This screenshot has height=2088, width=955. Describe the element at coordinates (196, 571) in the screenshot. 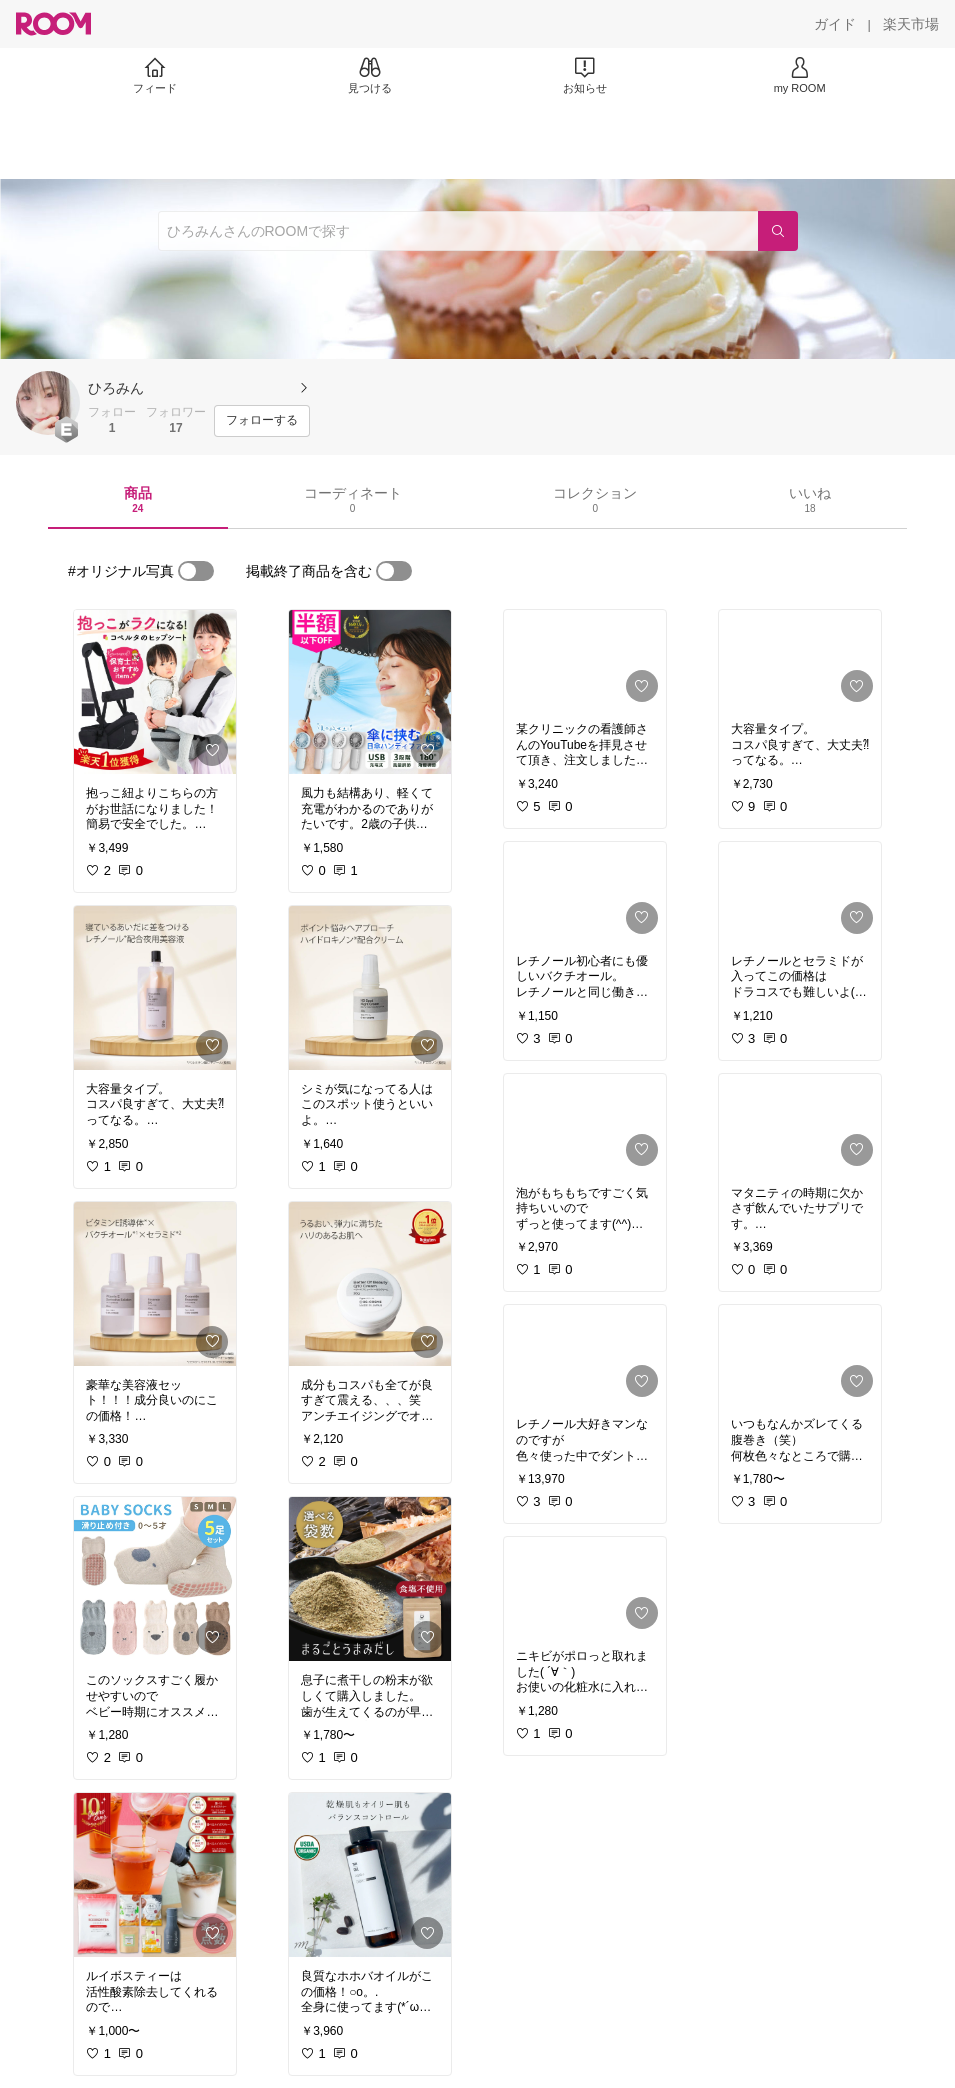

I see `[switch]` at that location.